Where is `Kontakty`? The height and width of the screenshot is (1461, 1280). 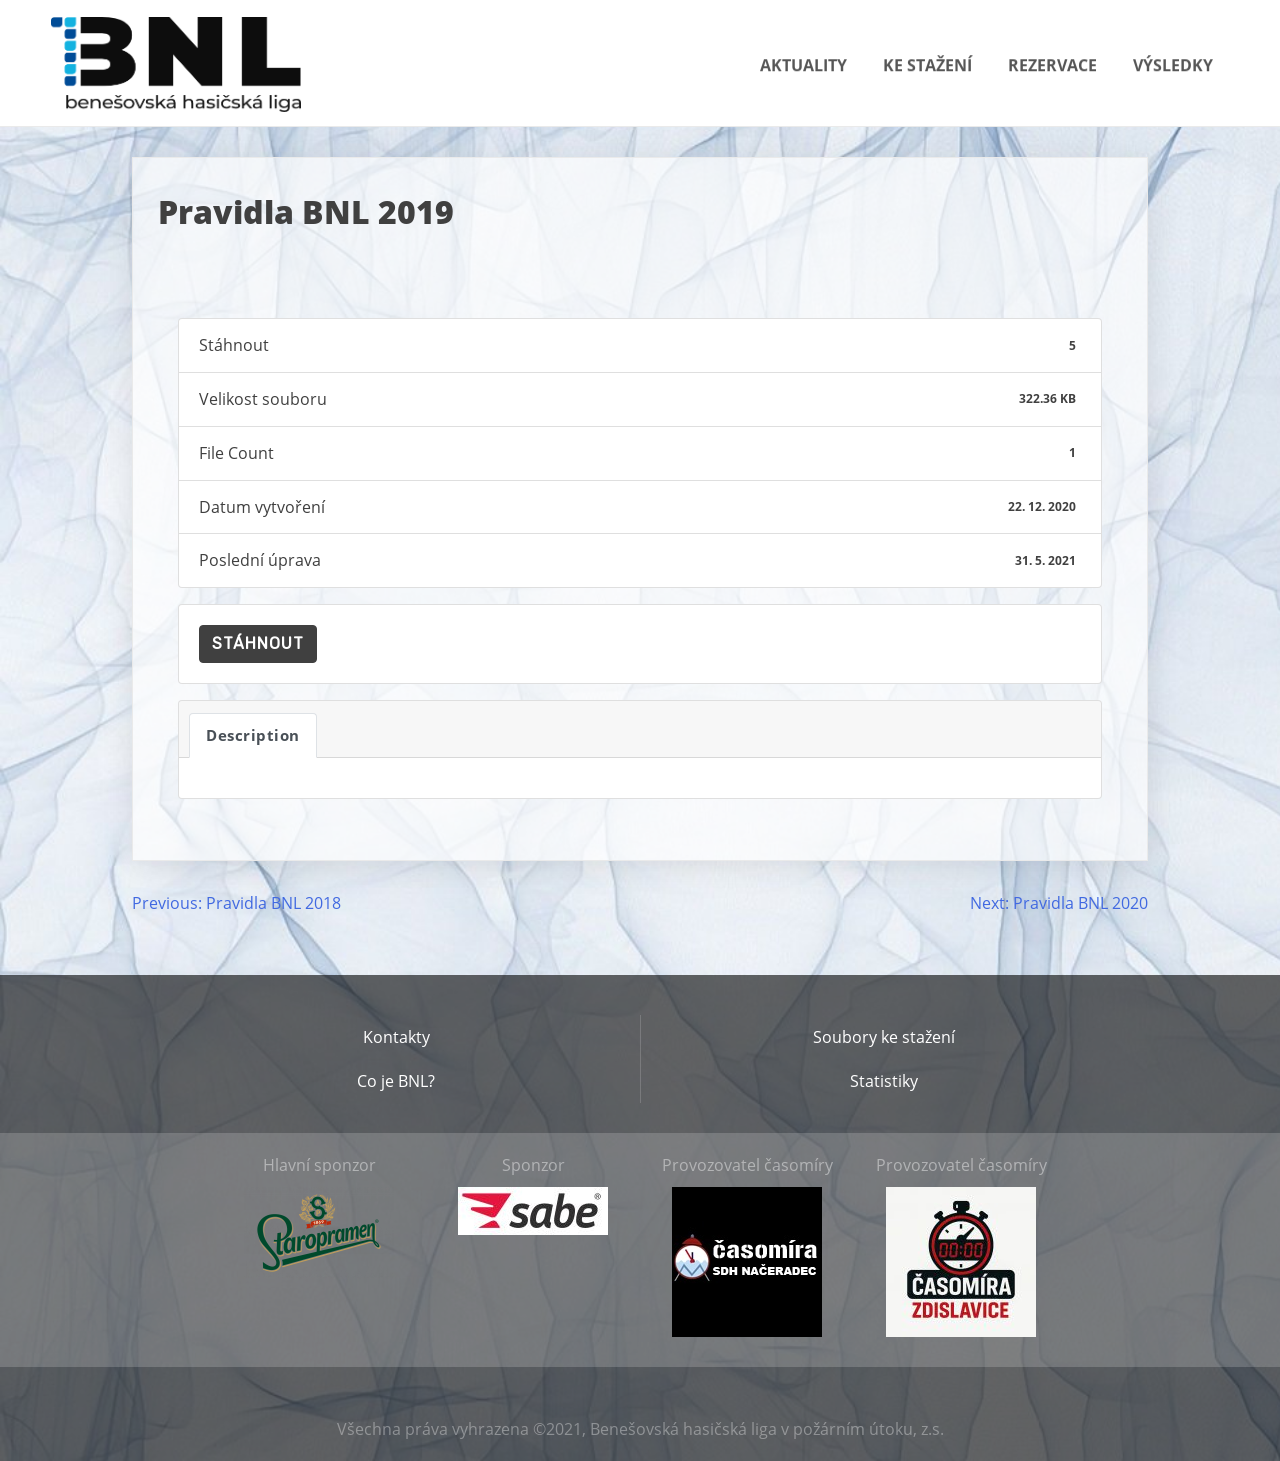
Kontakty is located at coordinates (396, 1037).